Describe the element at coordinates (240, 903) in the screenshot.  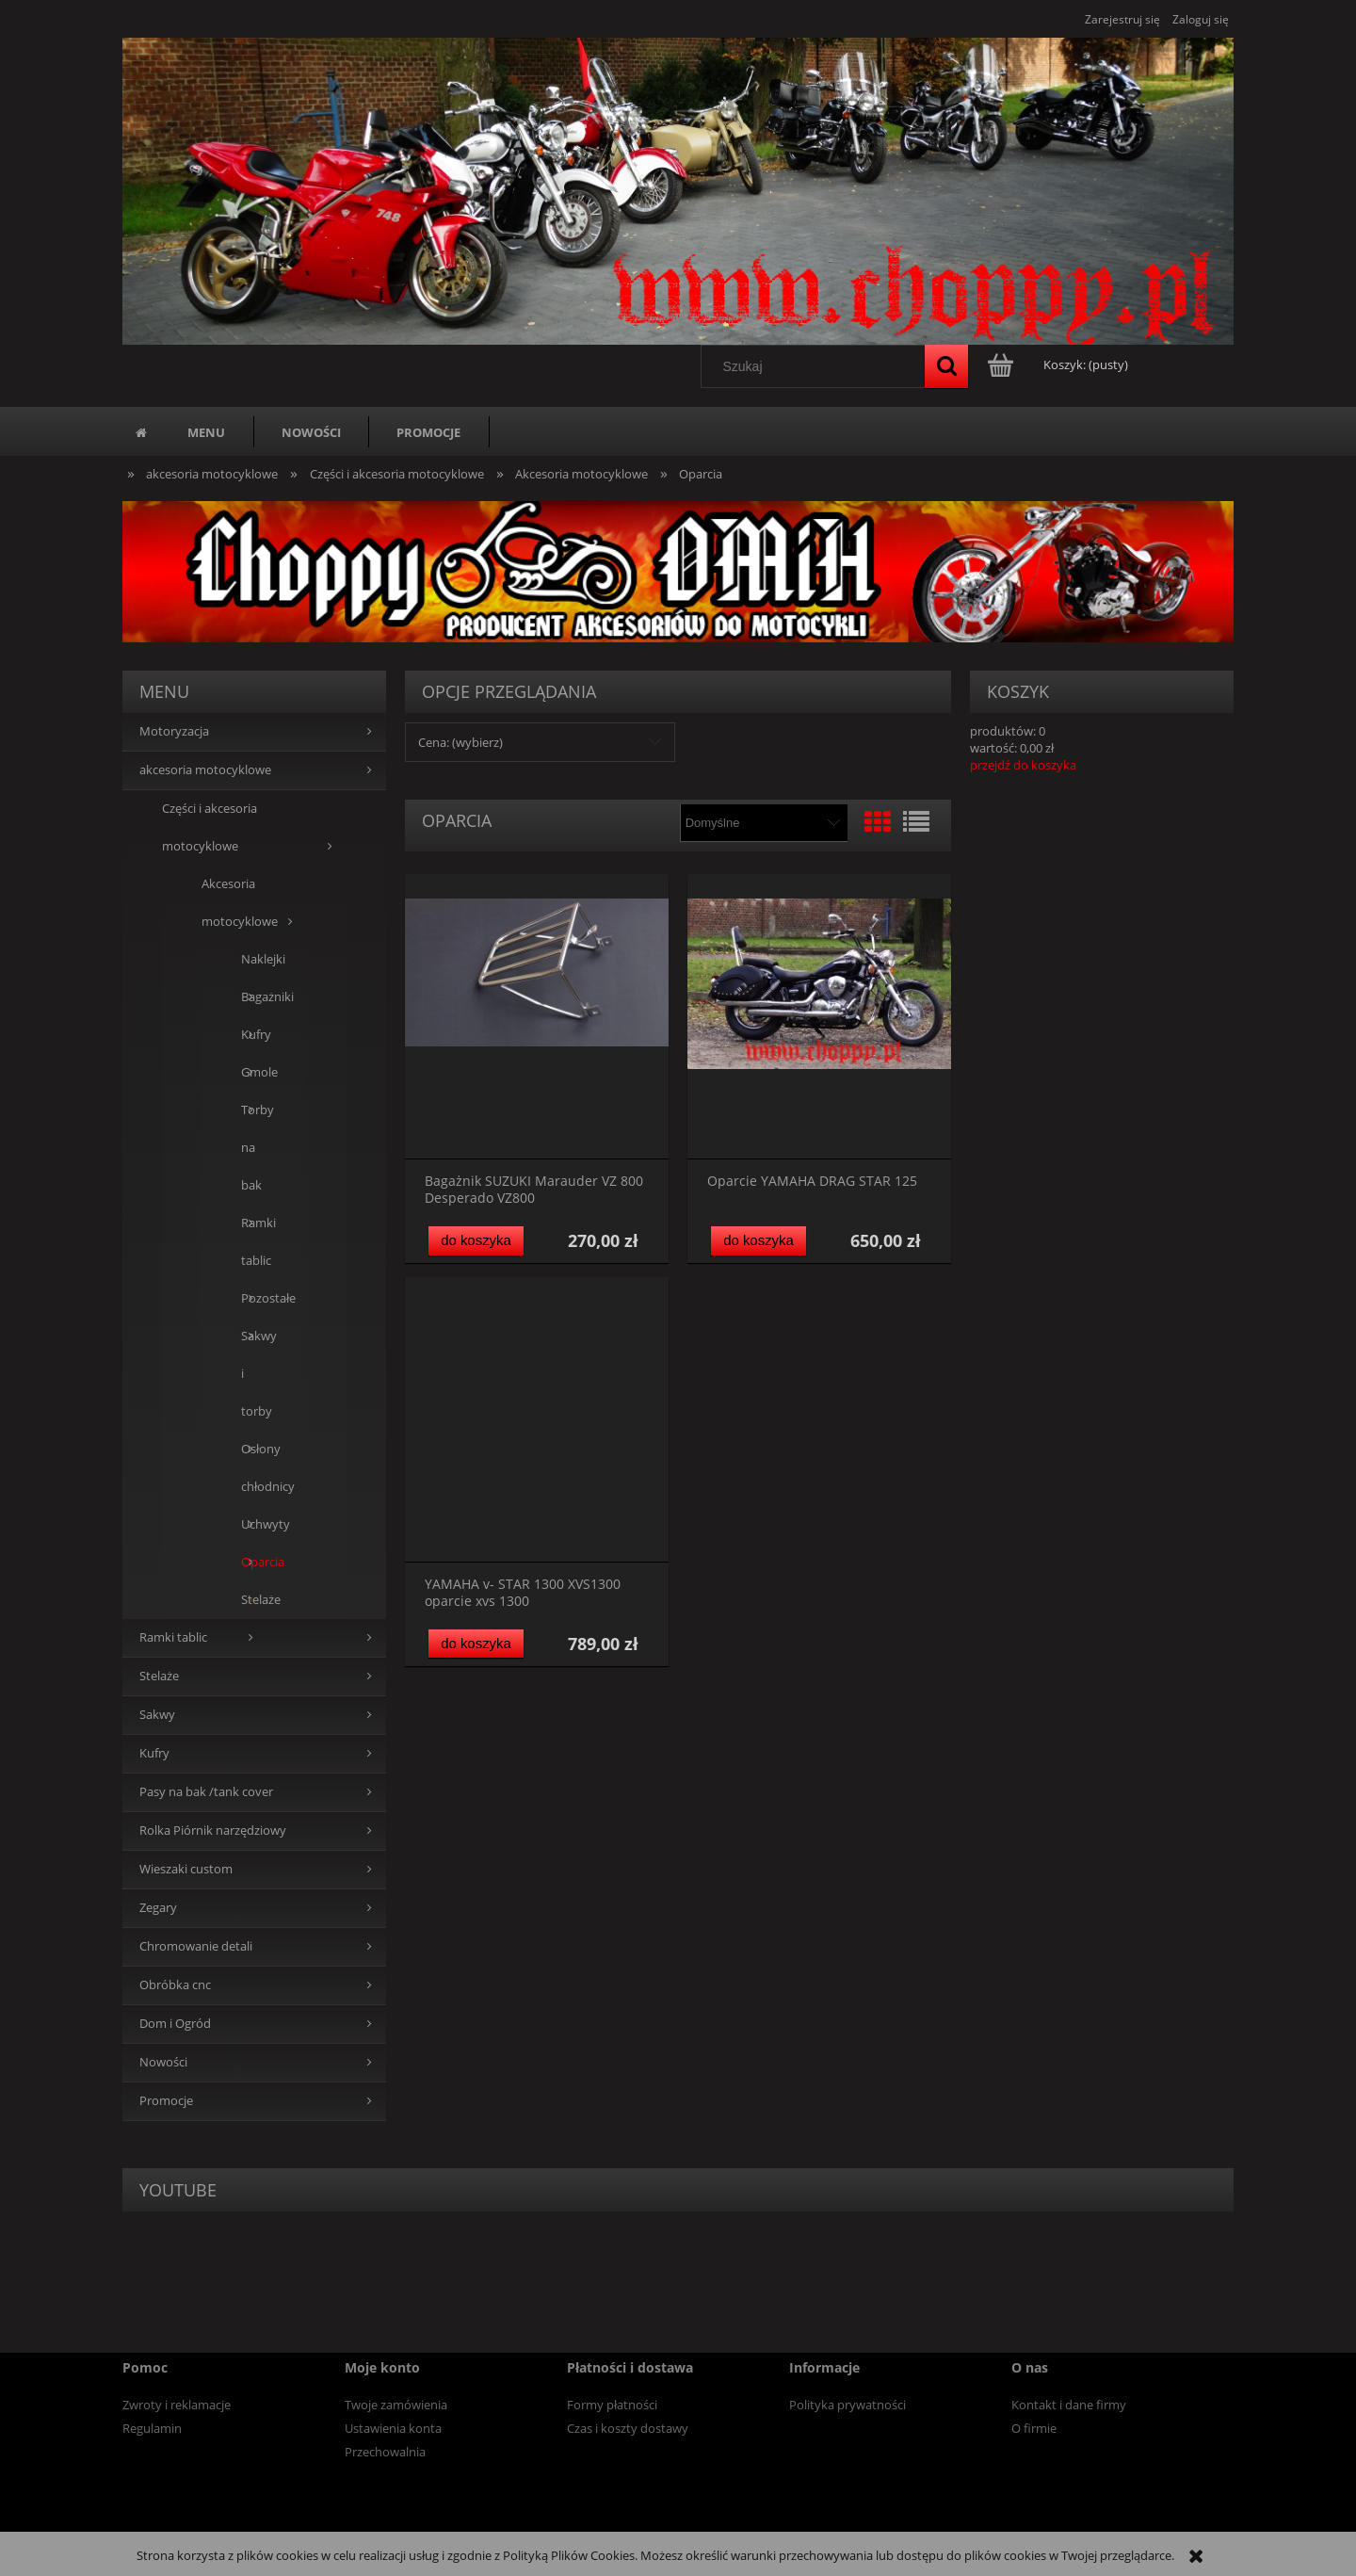
I see `Akcesoria motocyklowe [Akcesoria motocyklowe 93]` at that location.